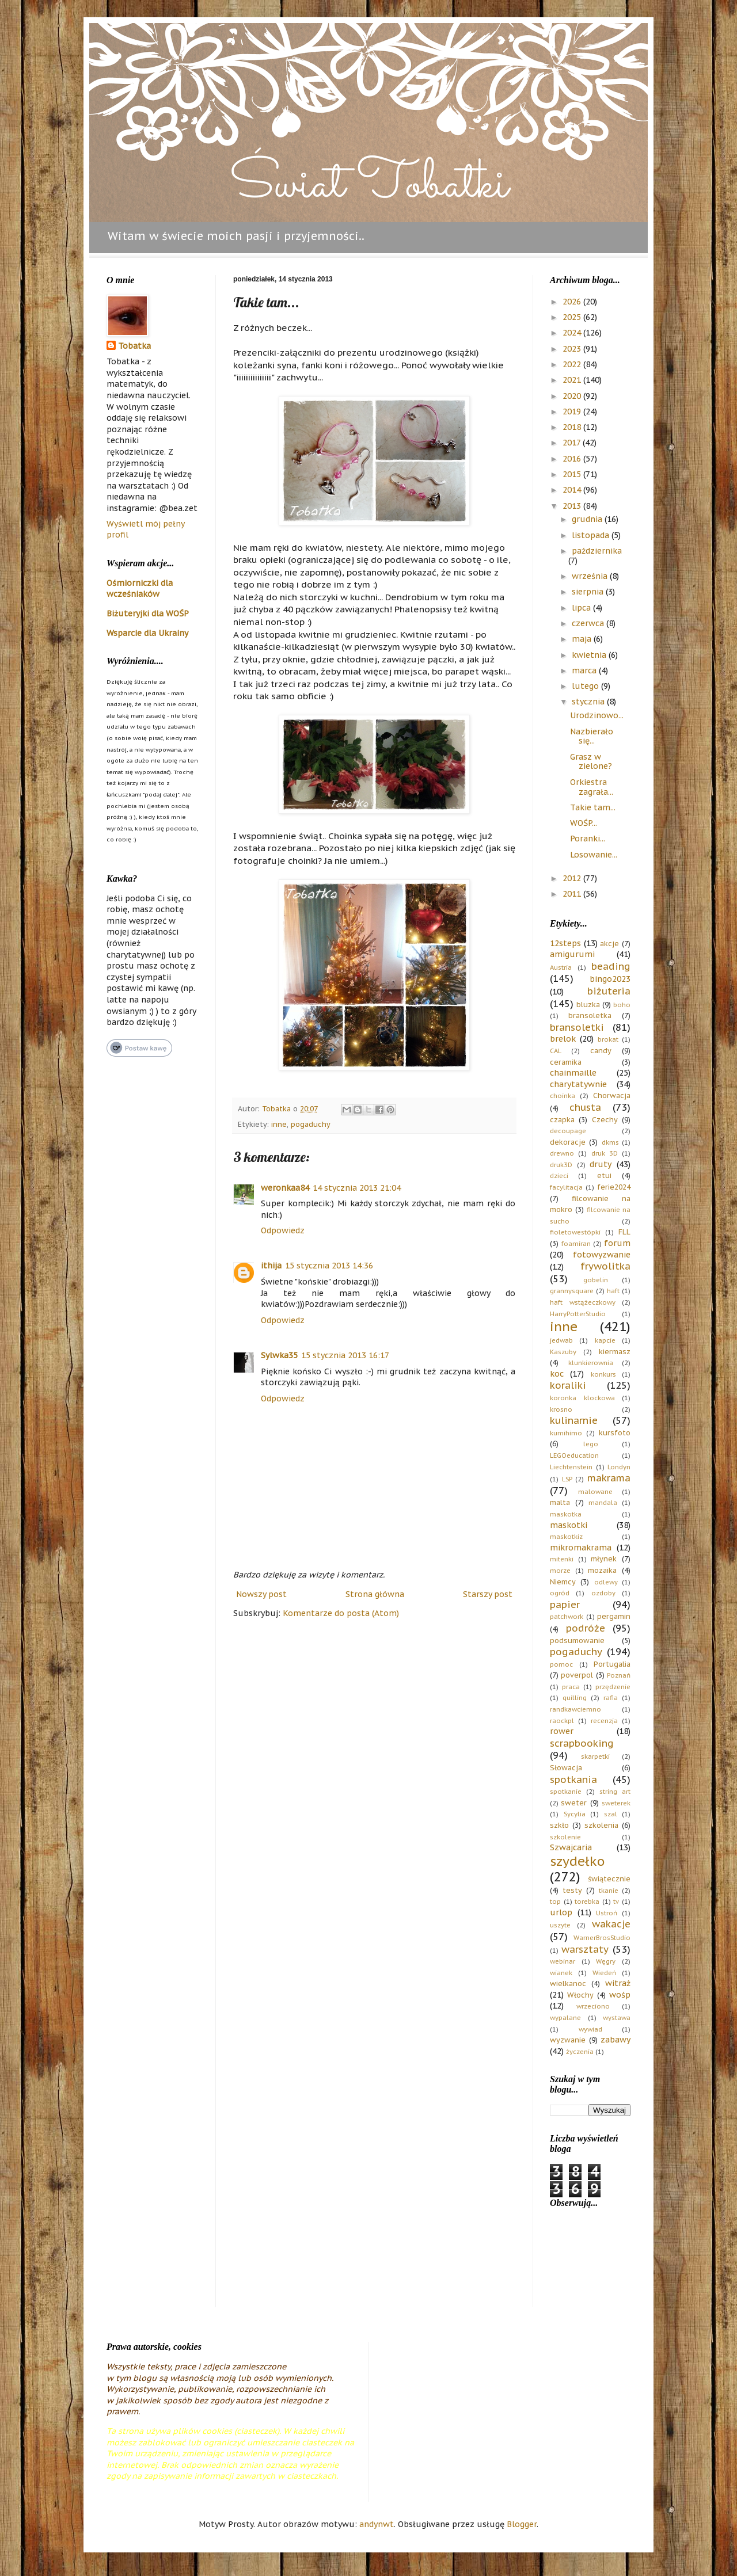 This screenshot has width=737, height=2576. What do you see at coordinates (611, 1095) in the screenshot?
I see `Chorwacja` at bounding box center [611, 1095].